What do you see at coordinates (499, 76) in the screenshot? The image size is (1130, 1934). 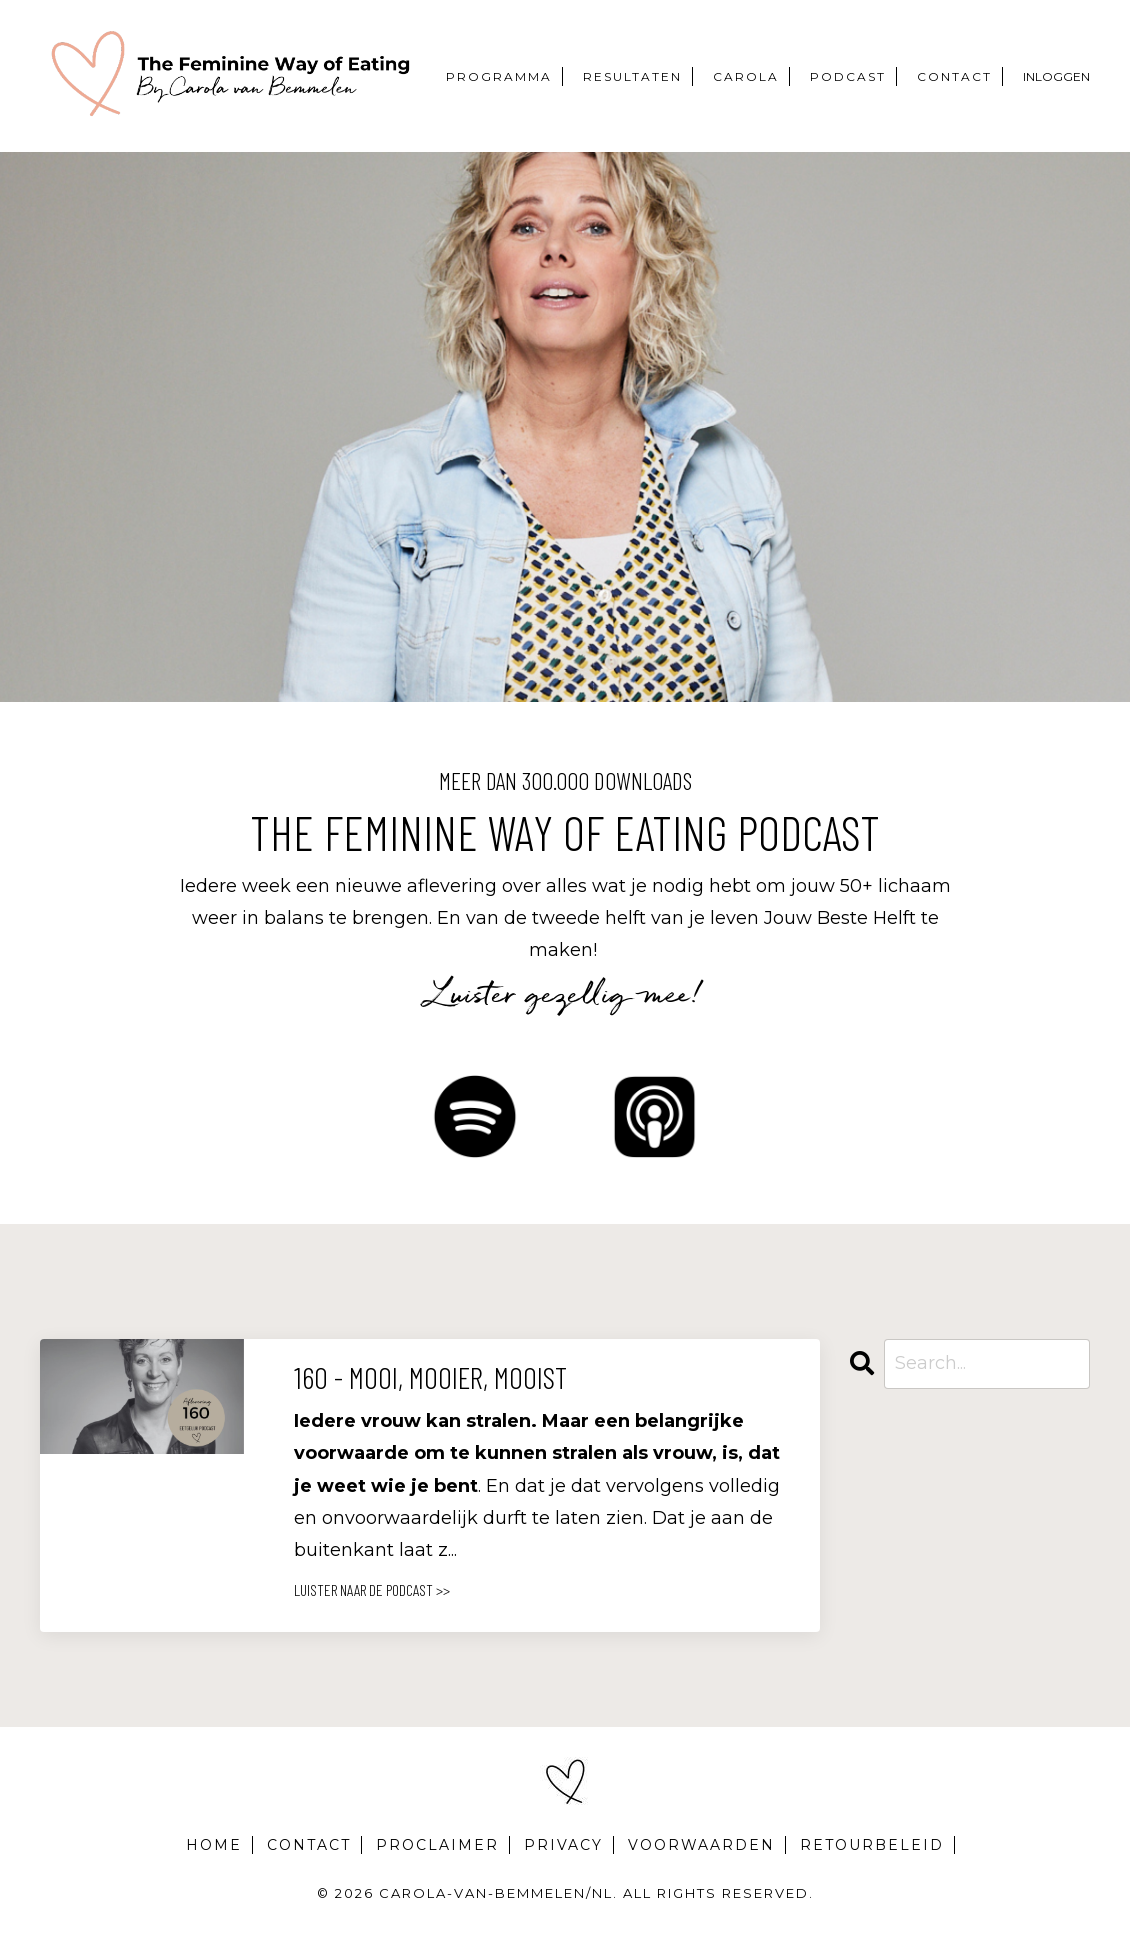 I see `PROGRAMMA` at bounding box center [499, 76].